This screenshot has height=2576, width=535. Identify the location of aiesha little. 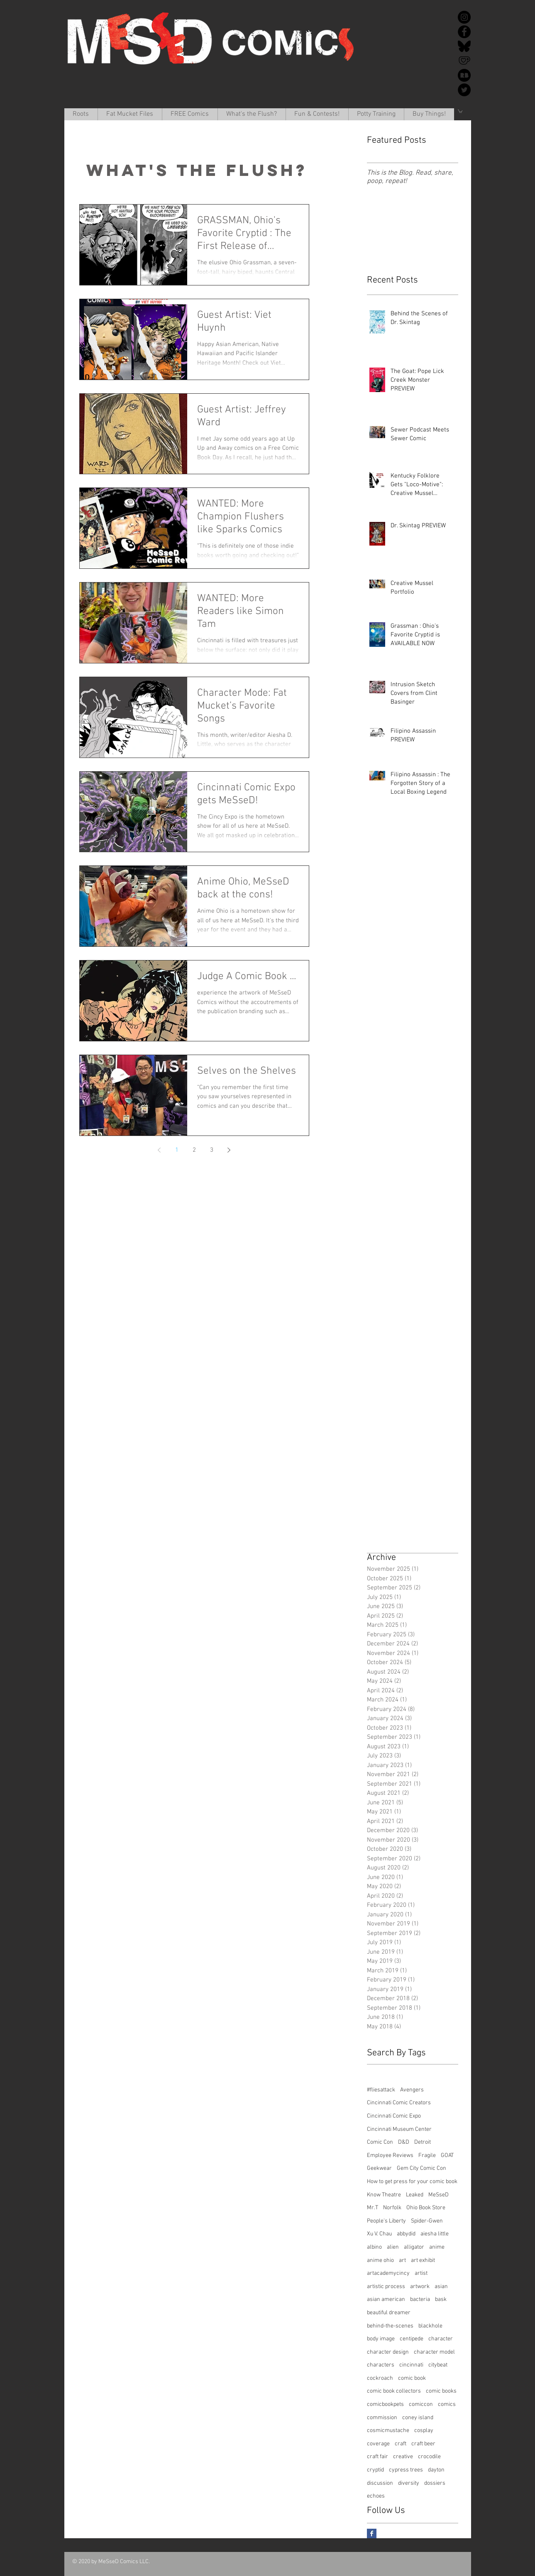
(434, 2233).